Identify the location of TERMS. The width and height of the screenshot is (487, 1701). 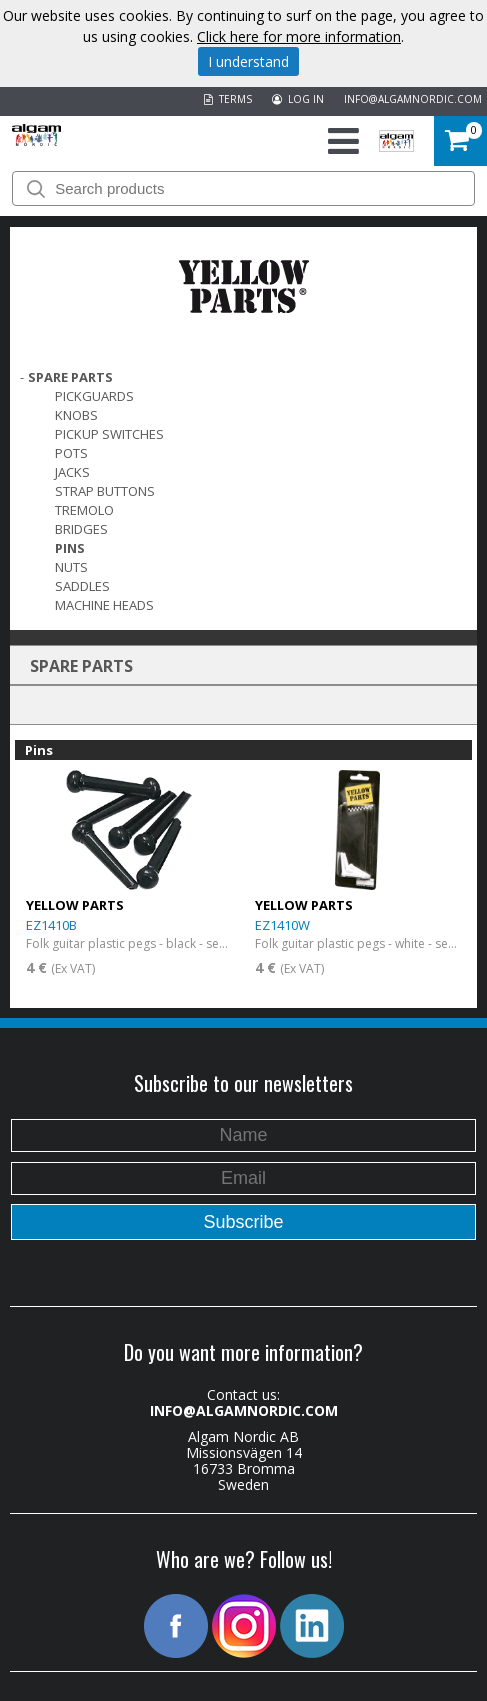
(228, 99).